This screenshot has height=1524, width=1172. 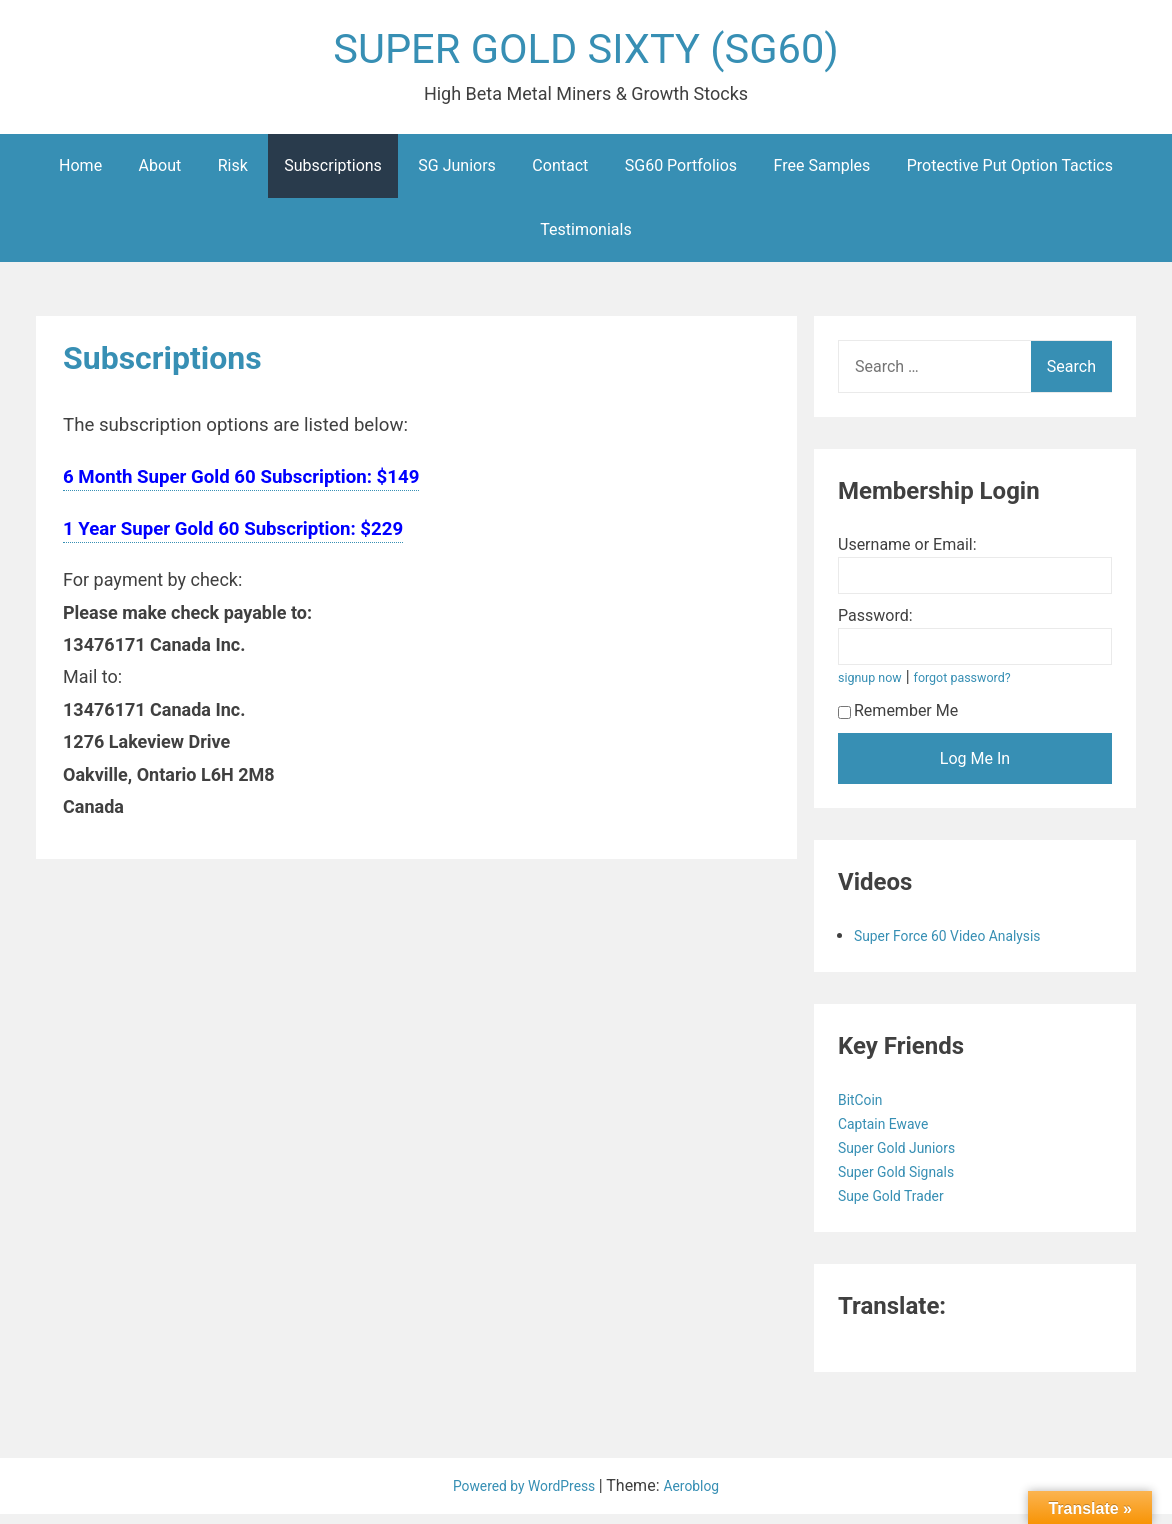 I want to click on Powered by WordPress, so click(x=521, y=1495).